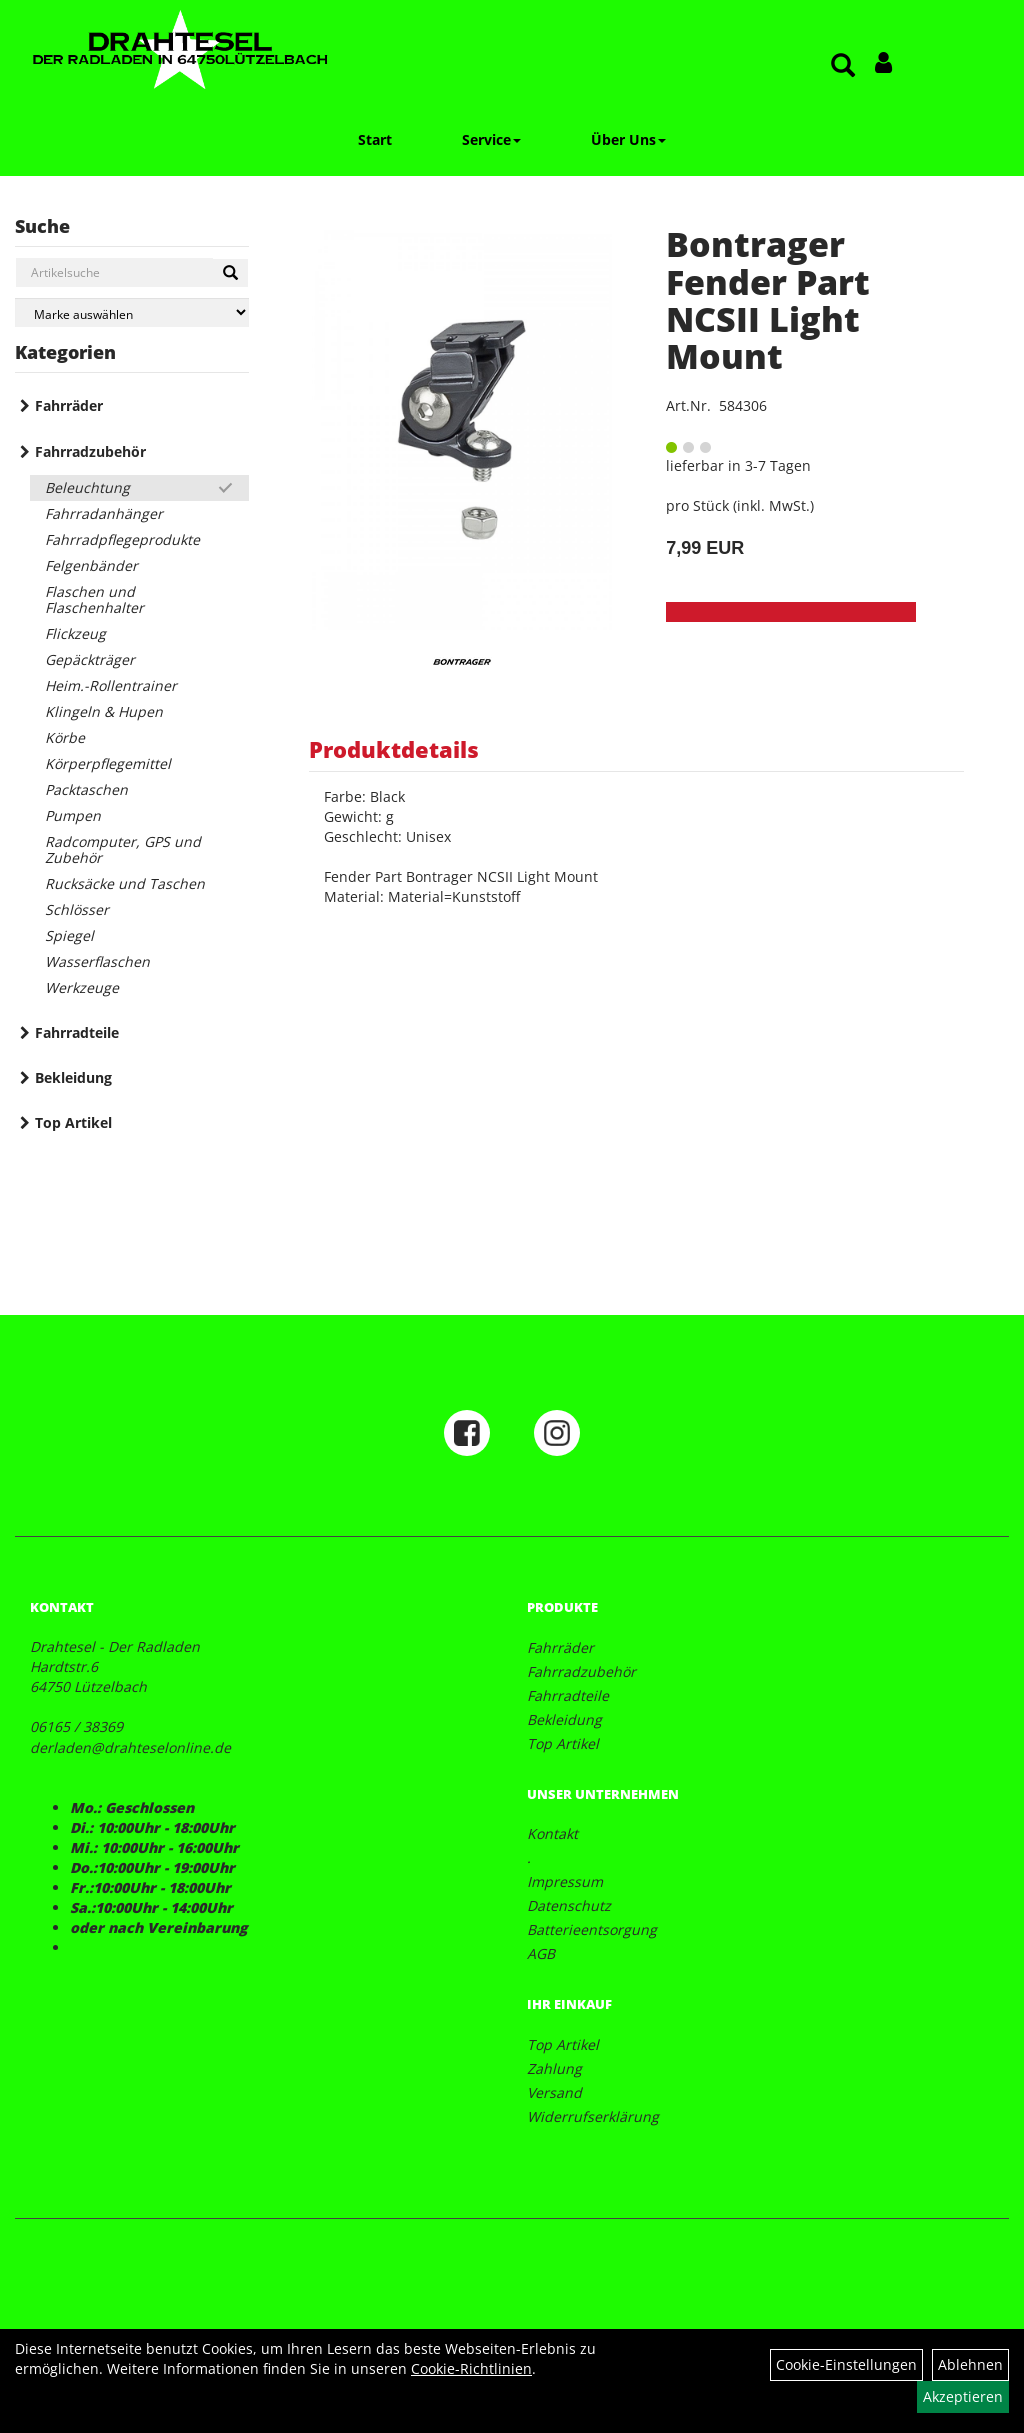 This screenshot has width=1024, height=2433. I want to click on Ablehnen, so click(970, 2364).